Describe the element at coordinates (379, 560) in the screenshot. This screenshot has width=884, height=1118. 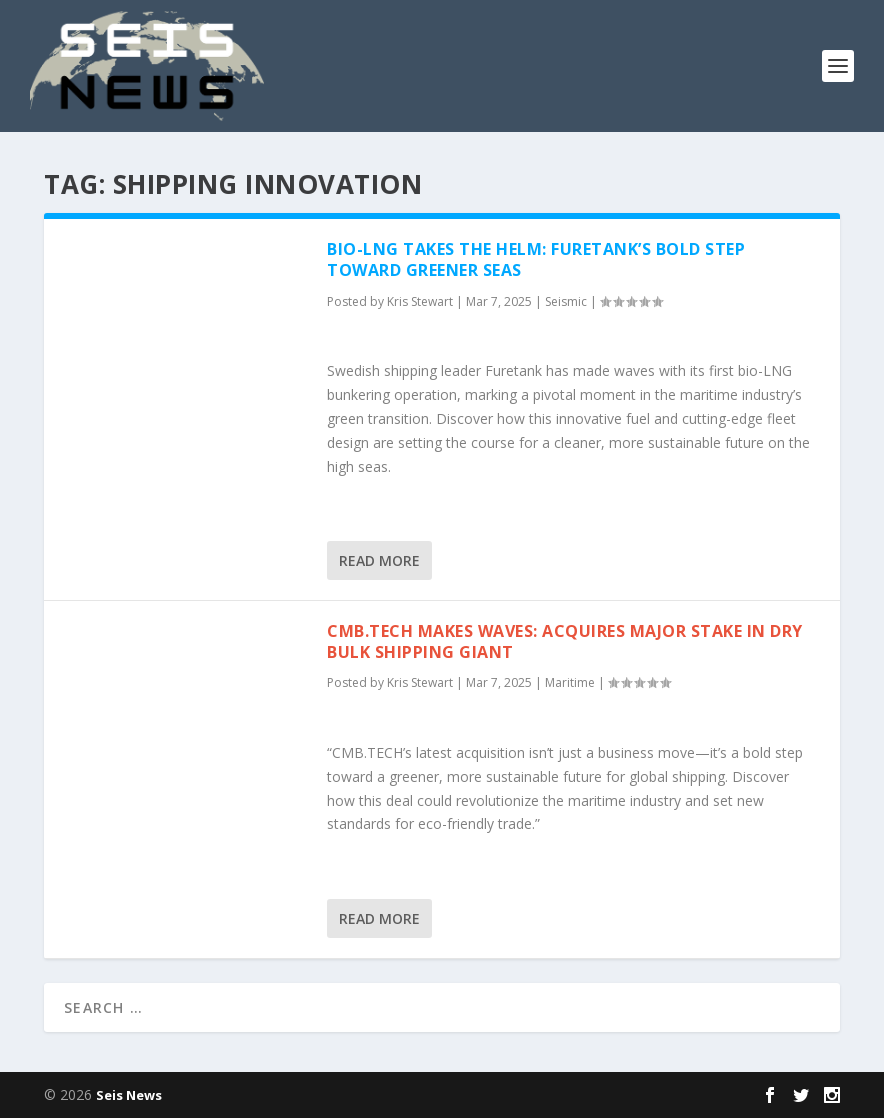
I see `Read More` at that location.